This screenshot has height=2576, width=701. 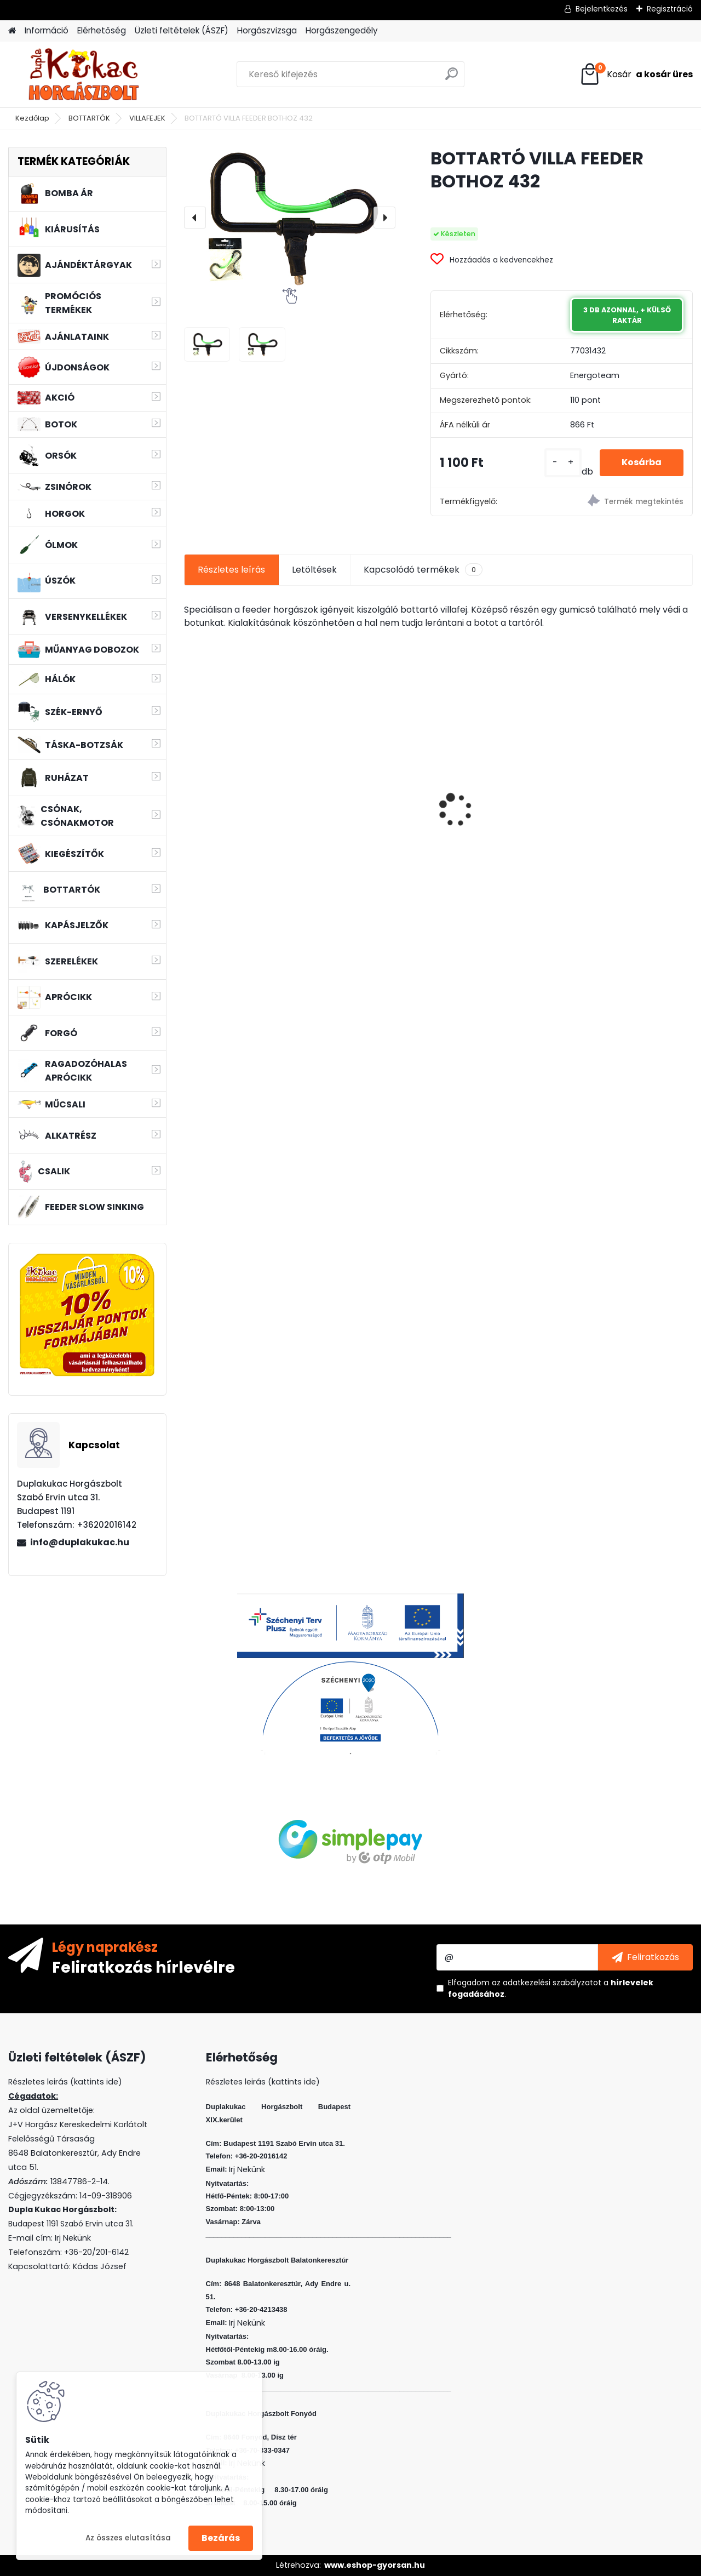 I want to click on Horgászvizsga, so click(x=267, y=30).